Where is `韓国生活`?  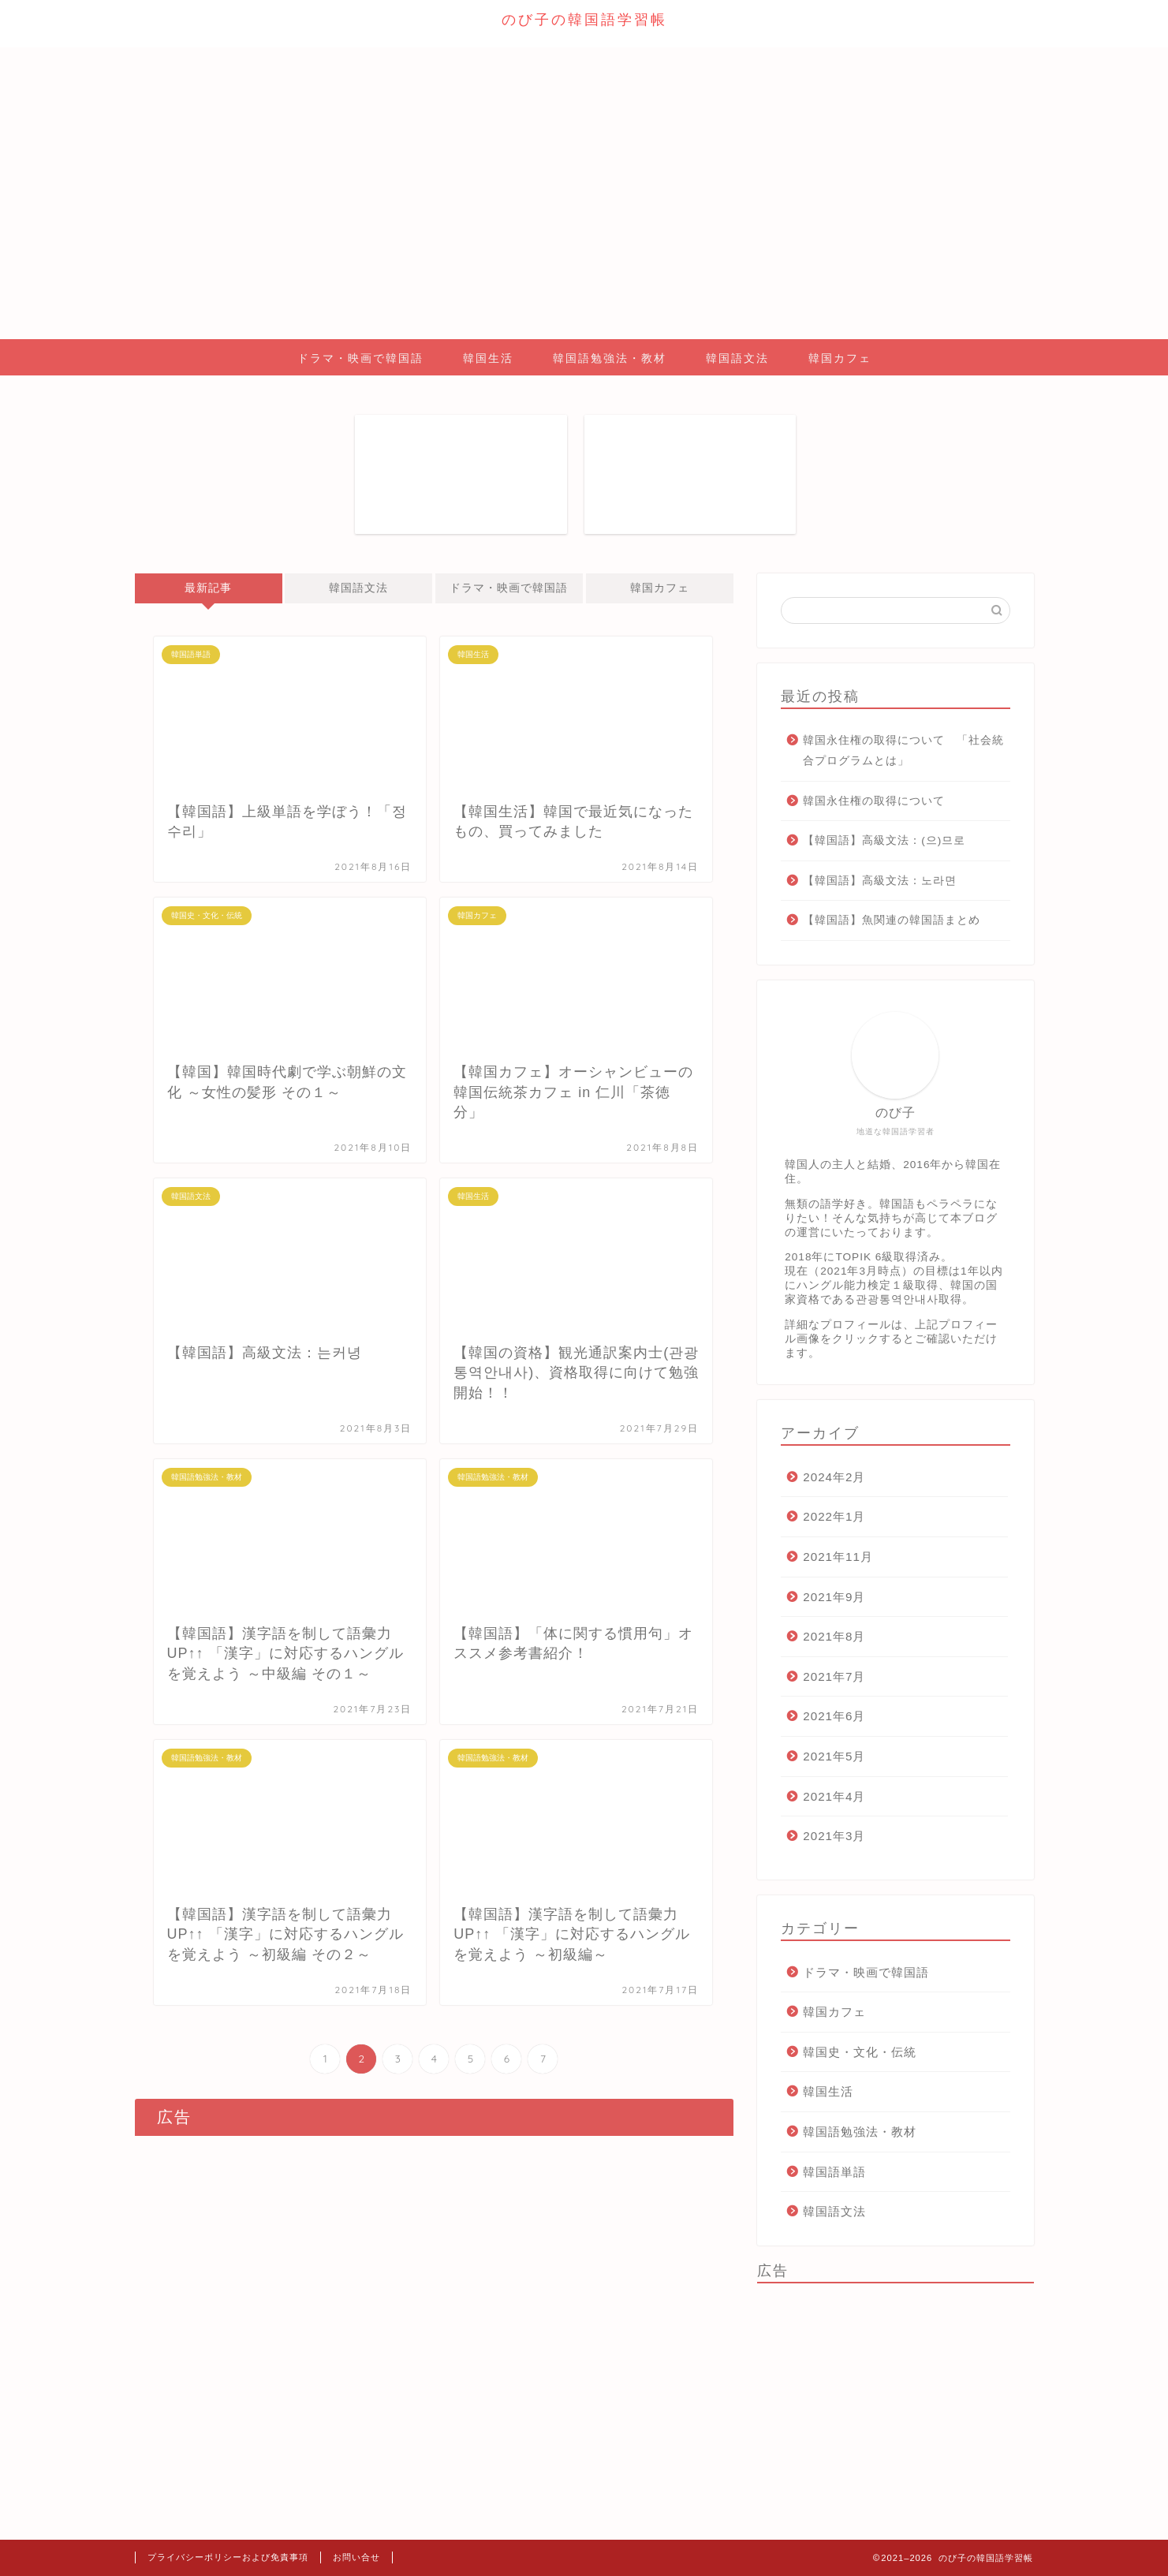
韓国生活 is located at coordinates (488, 358).